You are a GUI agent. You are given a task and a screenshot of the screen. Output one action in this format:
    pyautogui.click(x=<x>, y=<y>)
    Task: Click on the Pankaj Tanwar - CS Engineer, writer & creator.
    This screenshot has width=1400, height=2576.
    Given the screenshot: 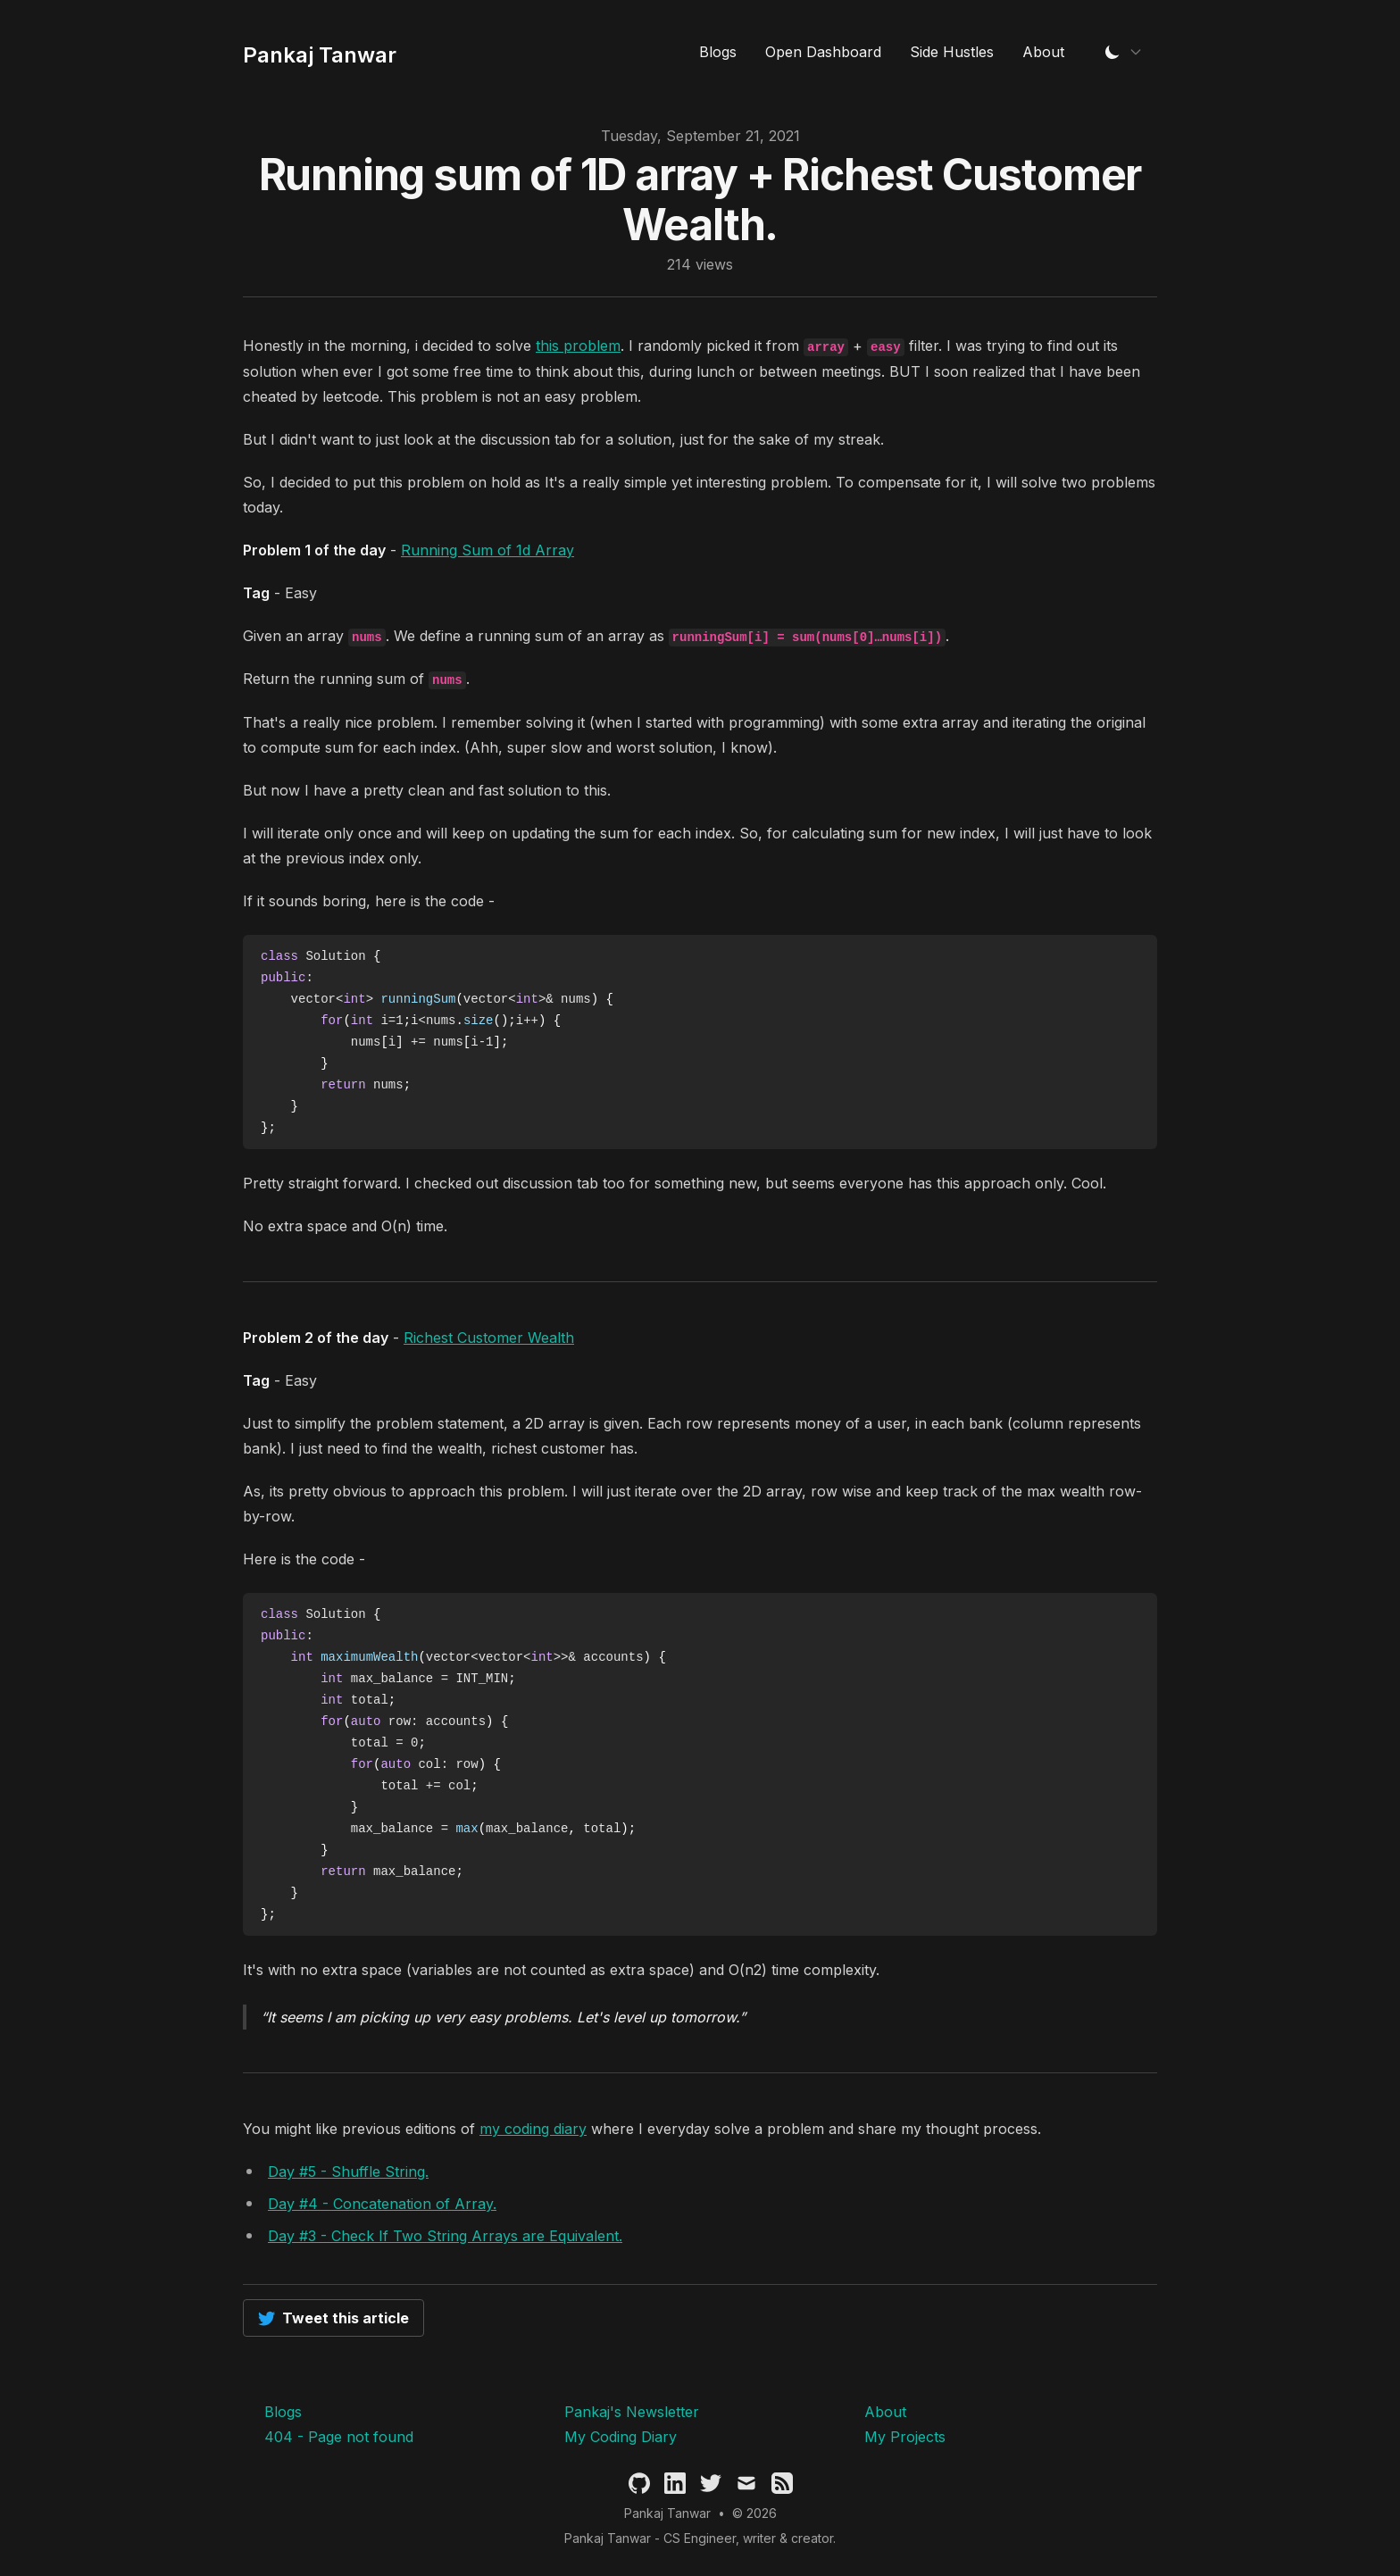 What is the action you would take?
    pyautogui.click(x=700, y=2538)
    